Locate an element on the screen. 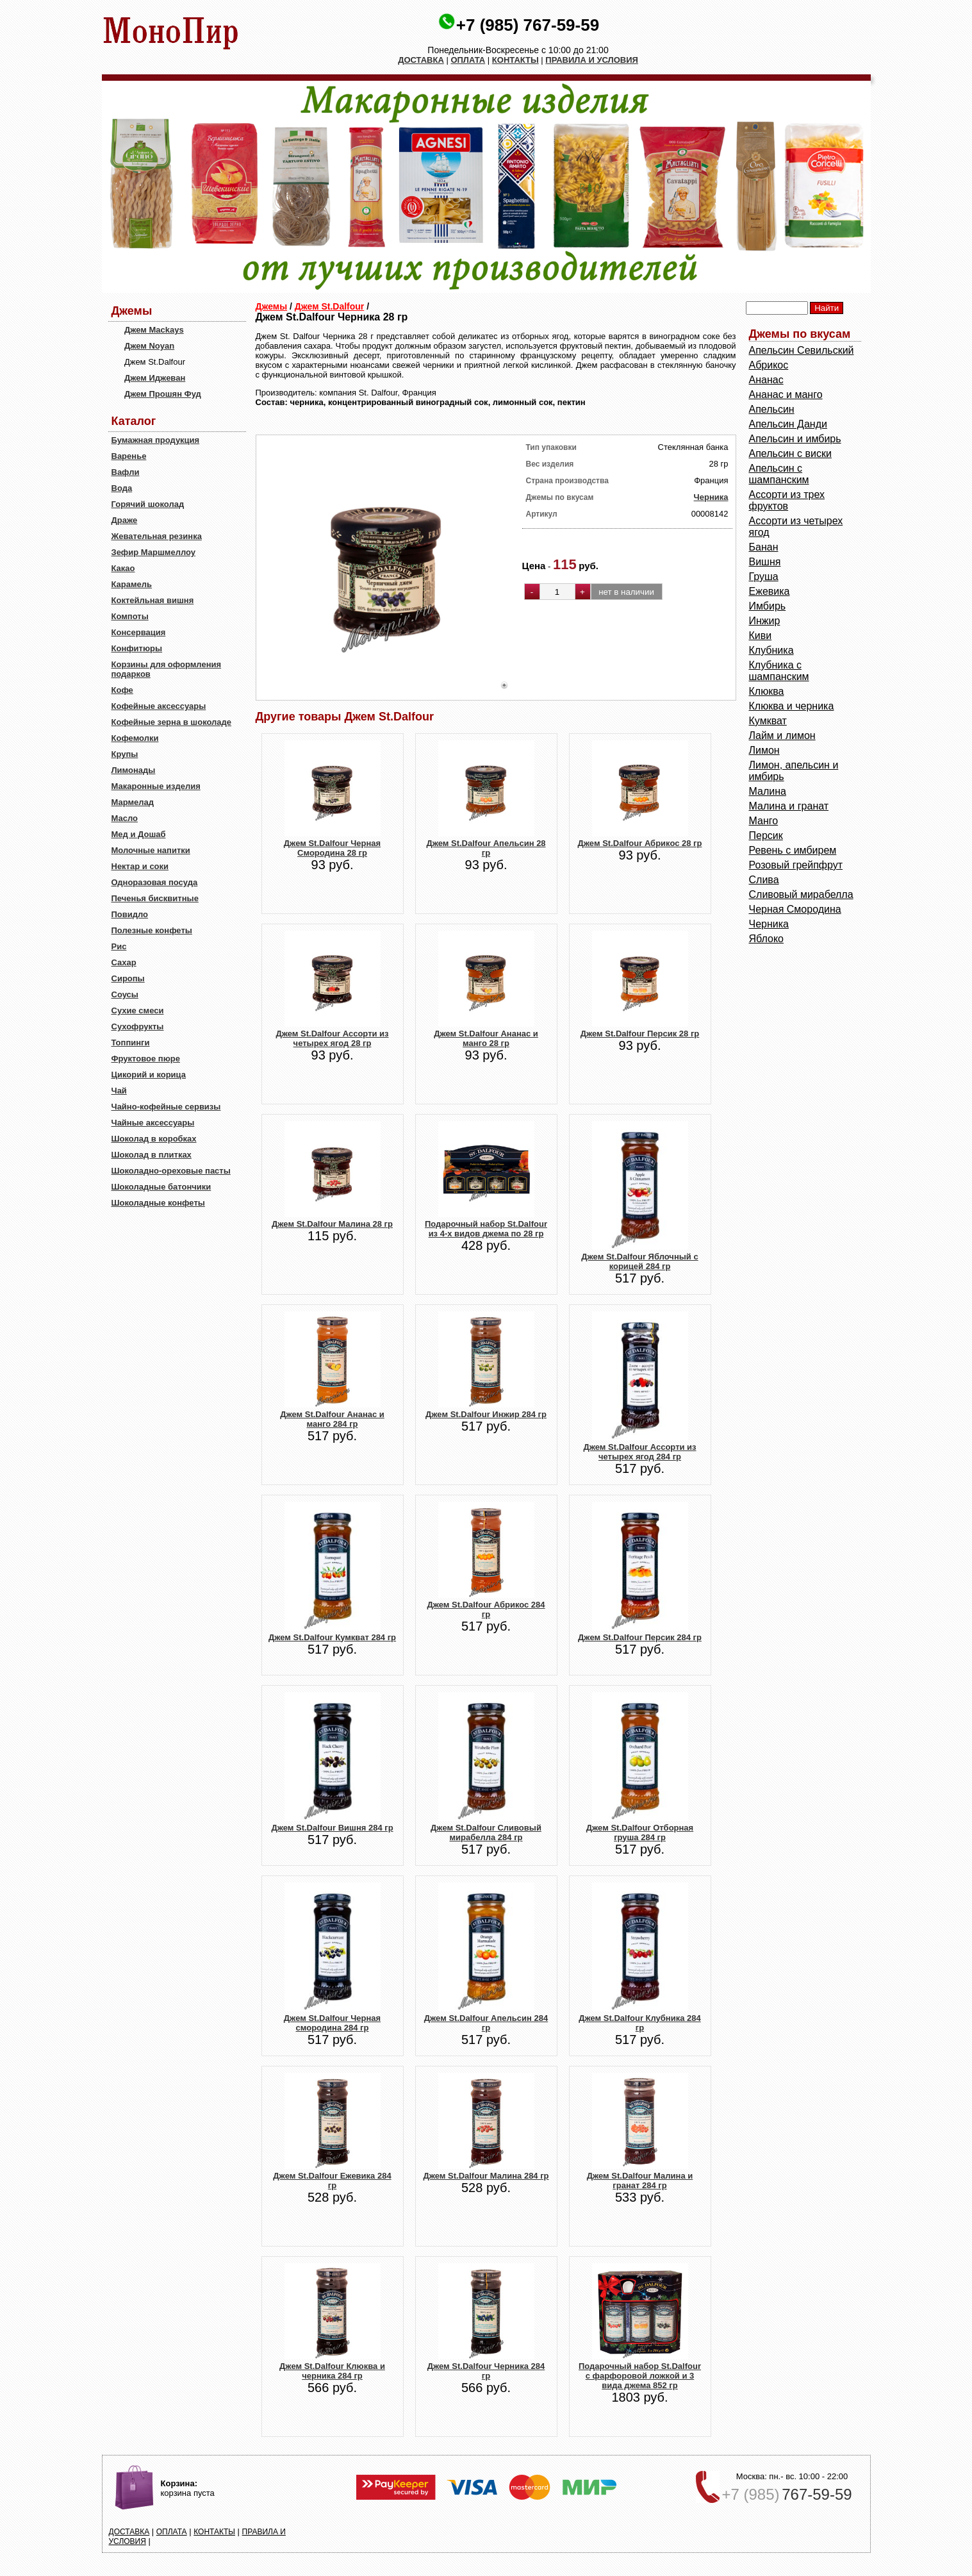 The height and width of the screenshot is (2576, 972). Фруктовое пюре is located at coordinates (145, 1058).